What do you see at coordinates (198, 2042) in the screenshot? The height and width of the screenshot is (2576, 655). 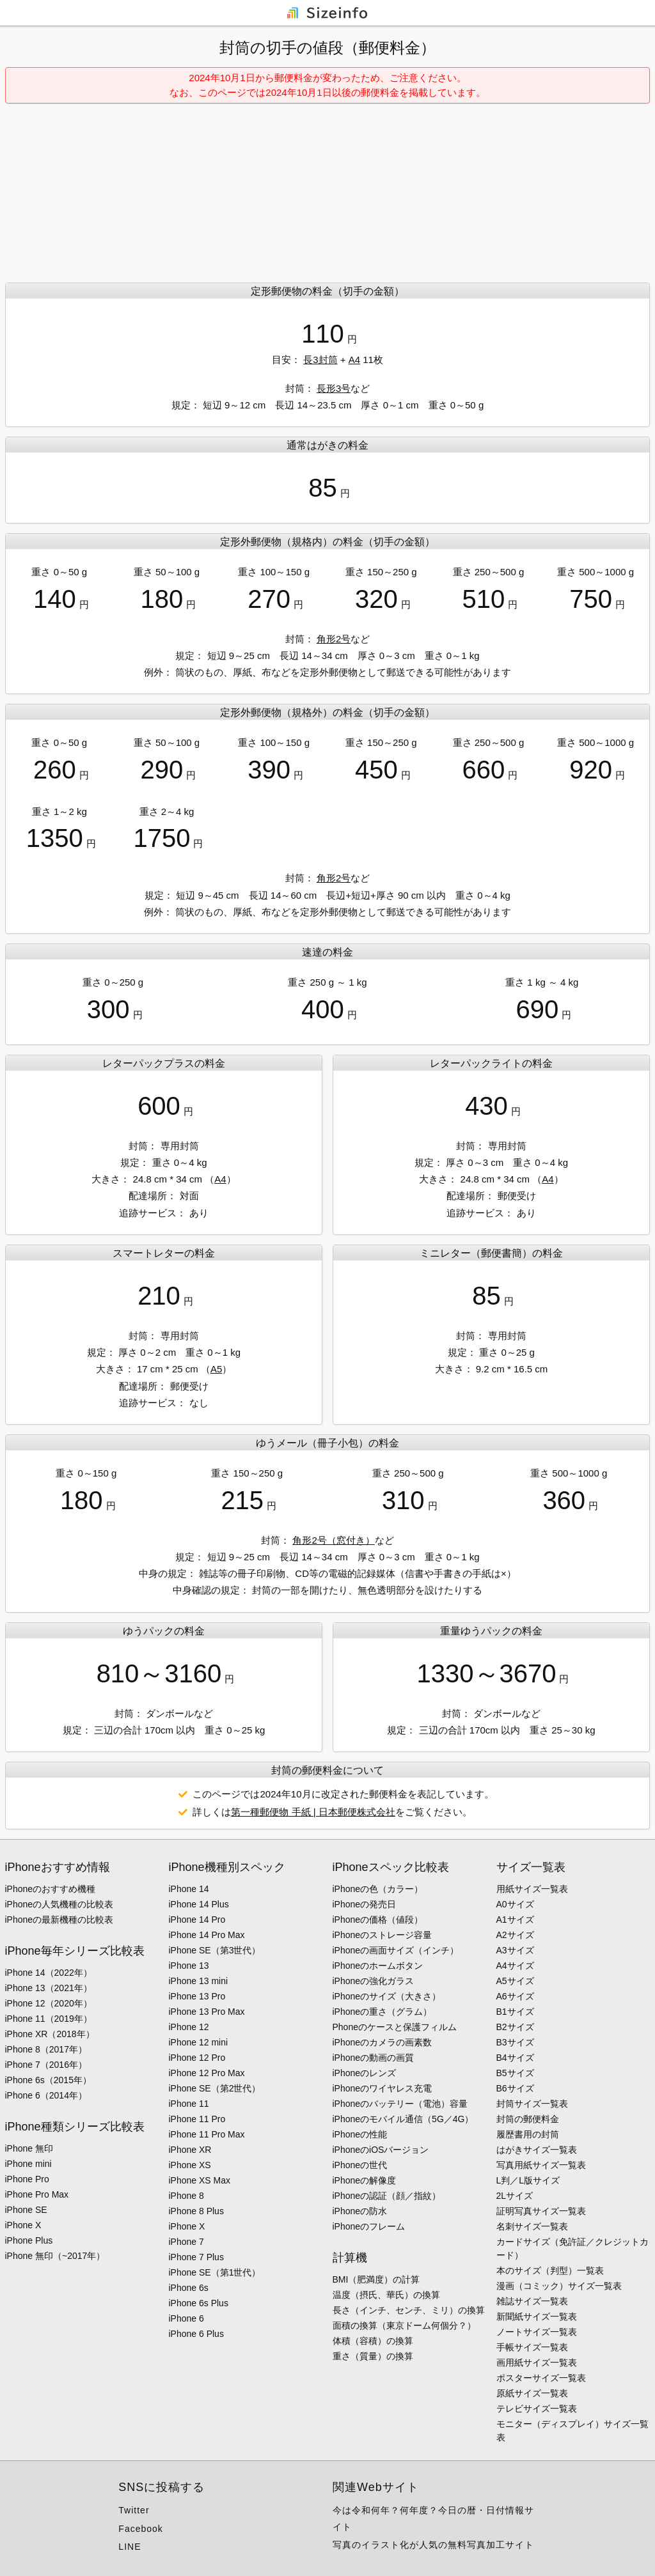 I see `iPhone 12 mini` at bounding box center [198, 2042].